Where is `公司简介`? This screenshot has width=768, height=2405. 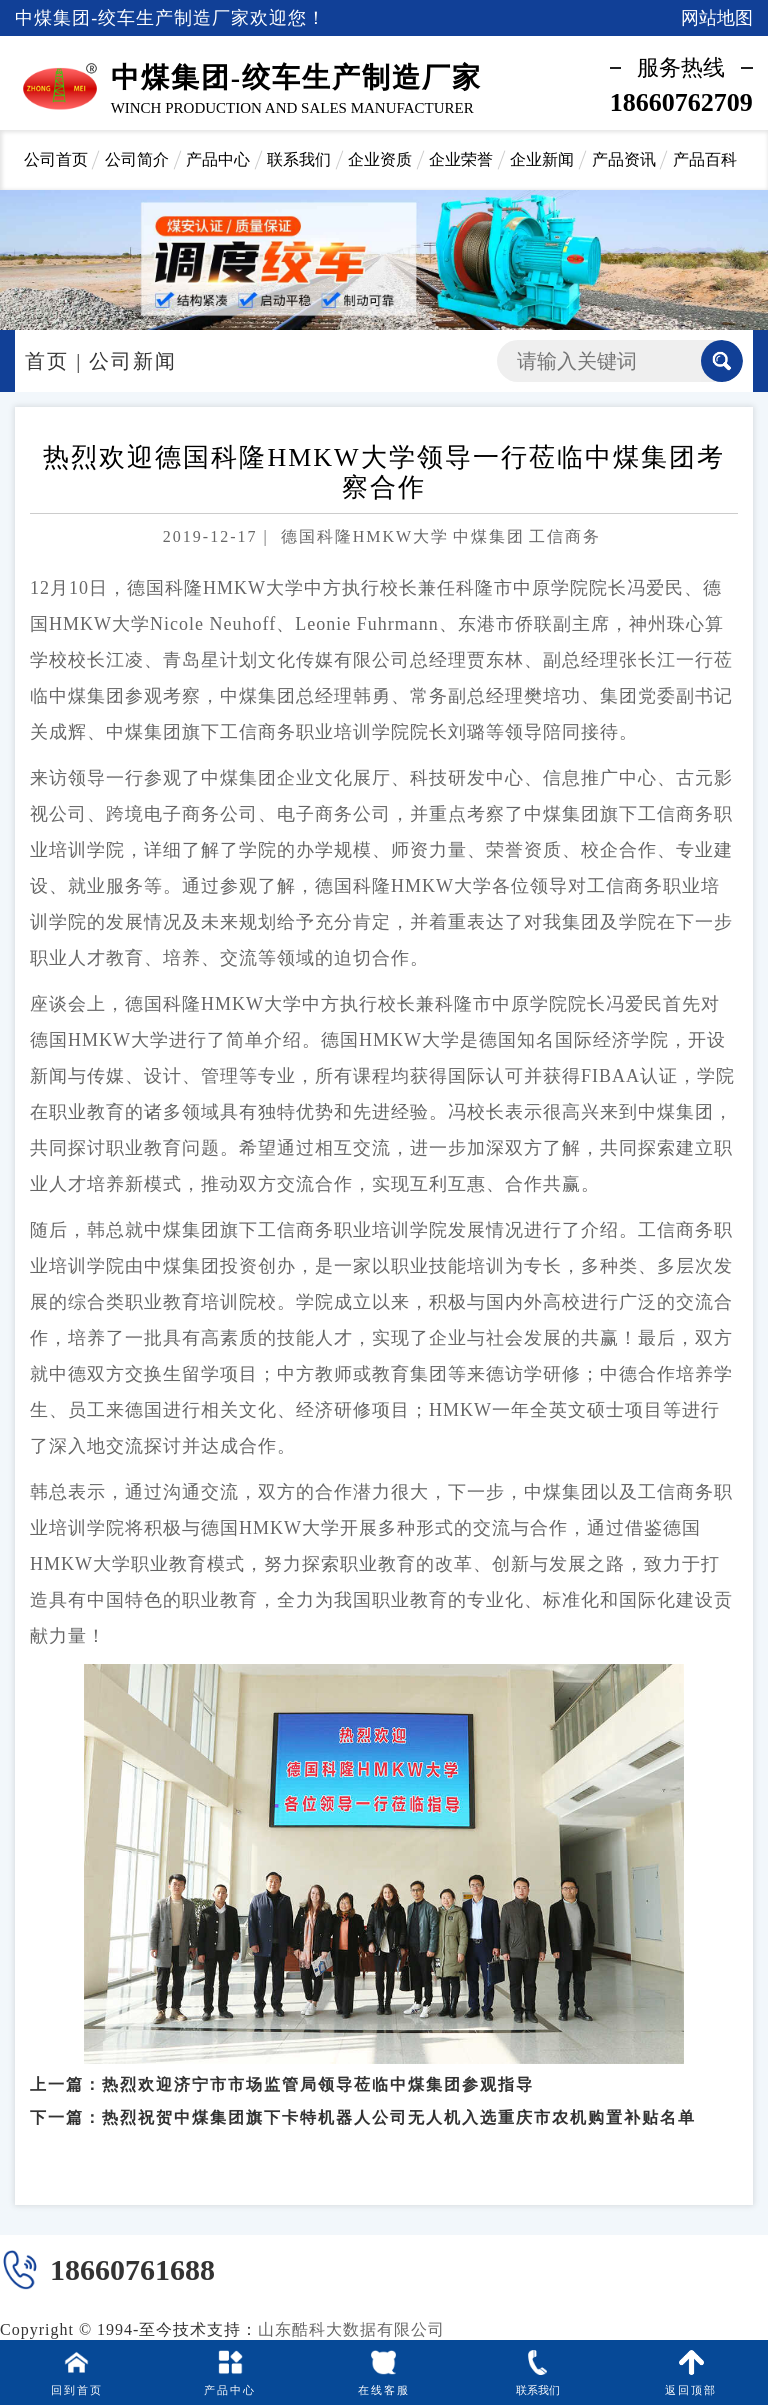 公司简介 is located at coordinates (137, 159).